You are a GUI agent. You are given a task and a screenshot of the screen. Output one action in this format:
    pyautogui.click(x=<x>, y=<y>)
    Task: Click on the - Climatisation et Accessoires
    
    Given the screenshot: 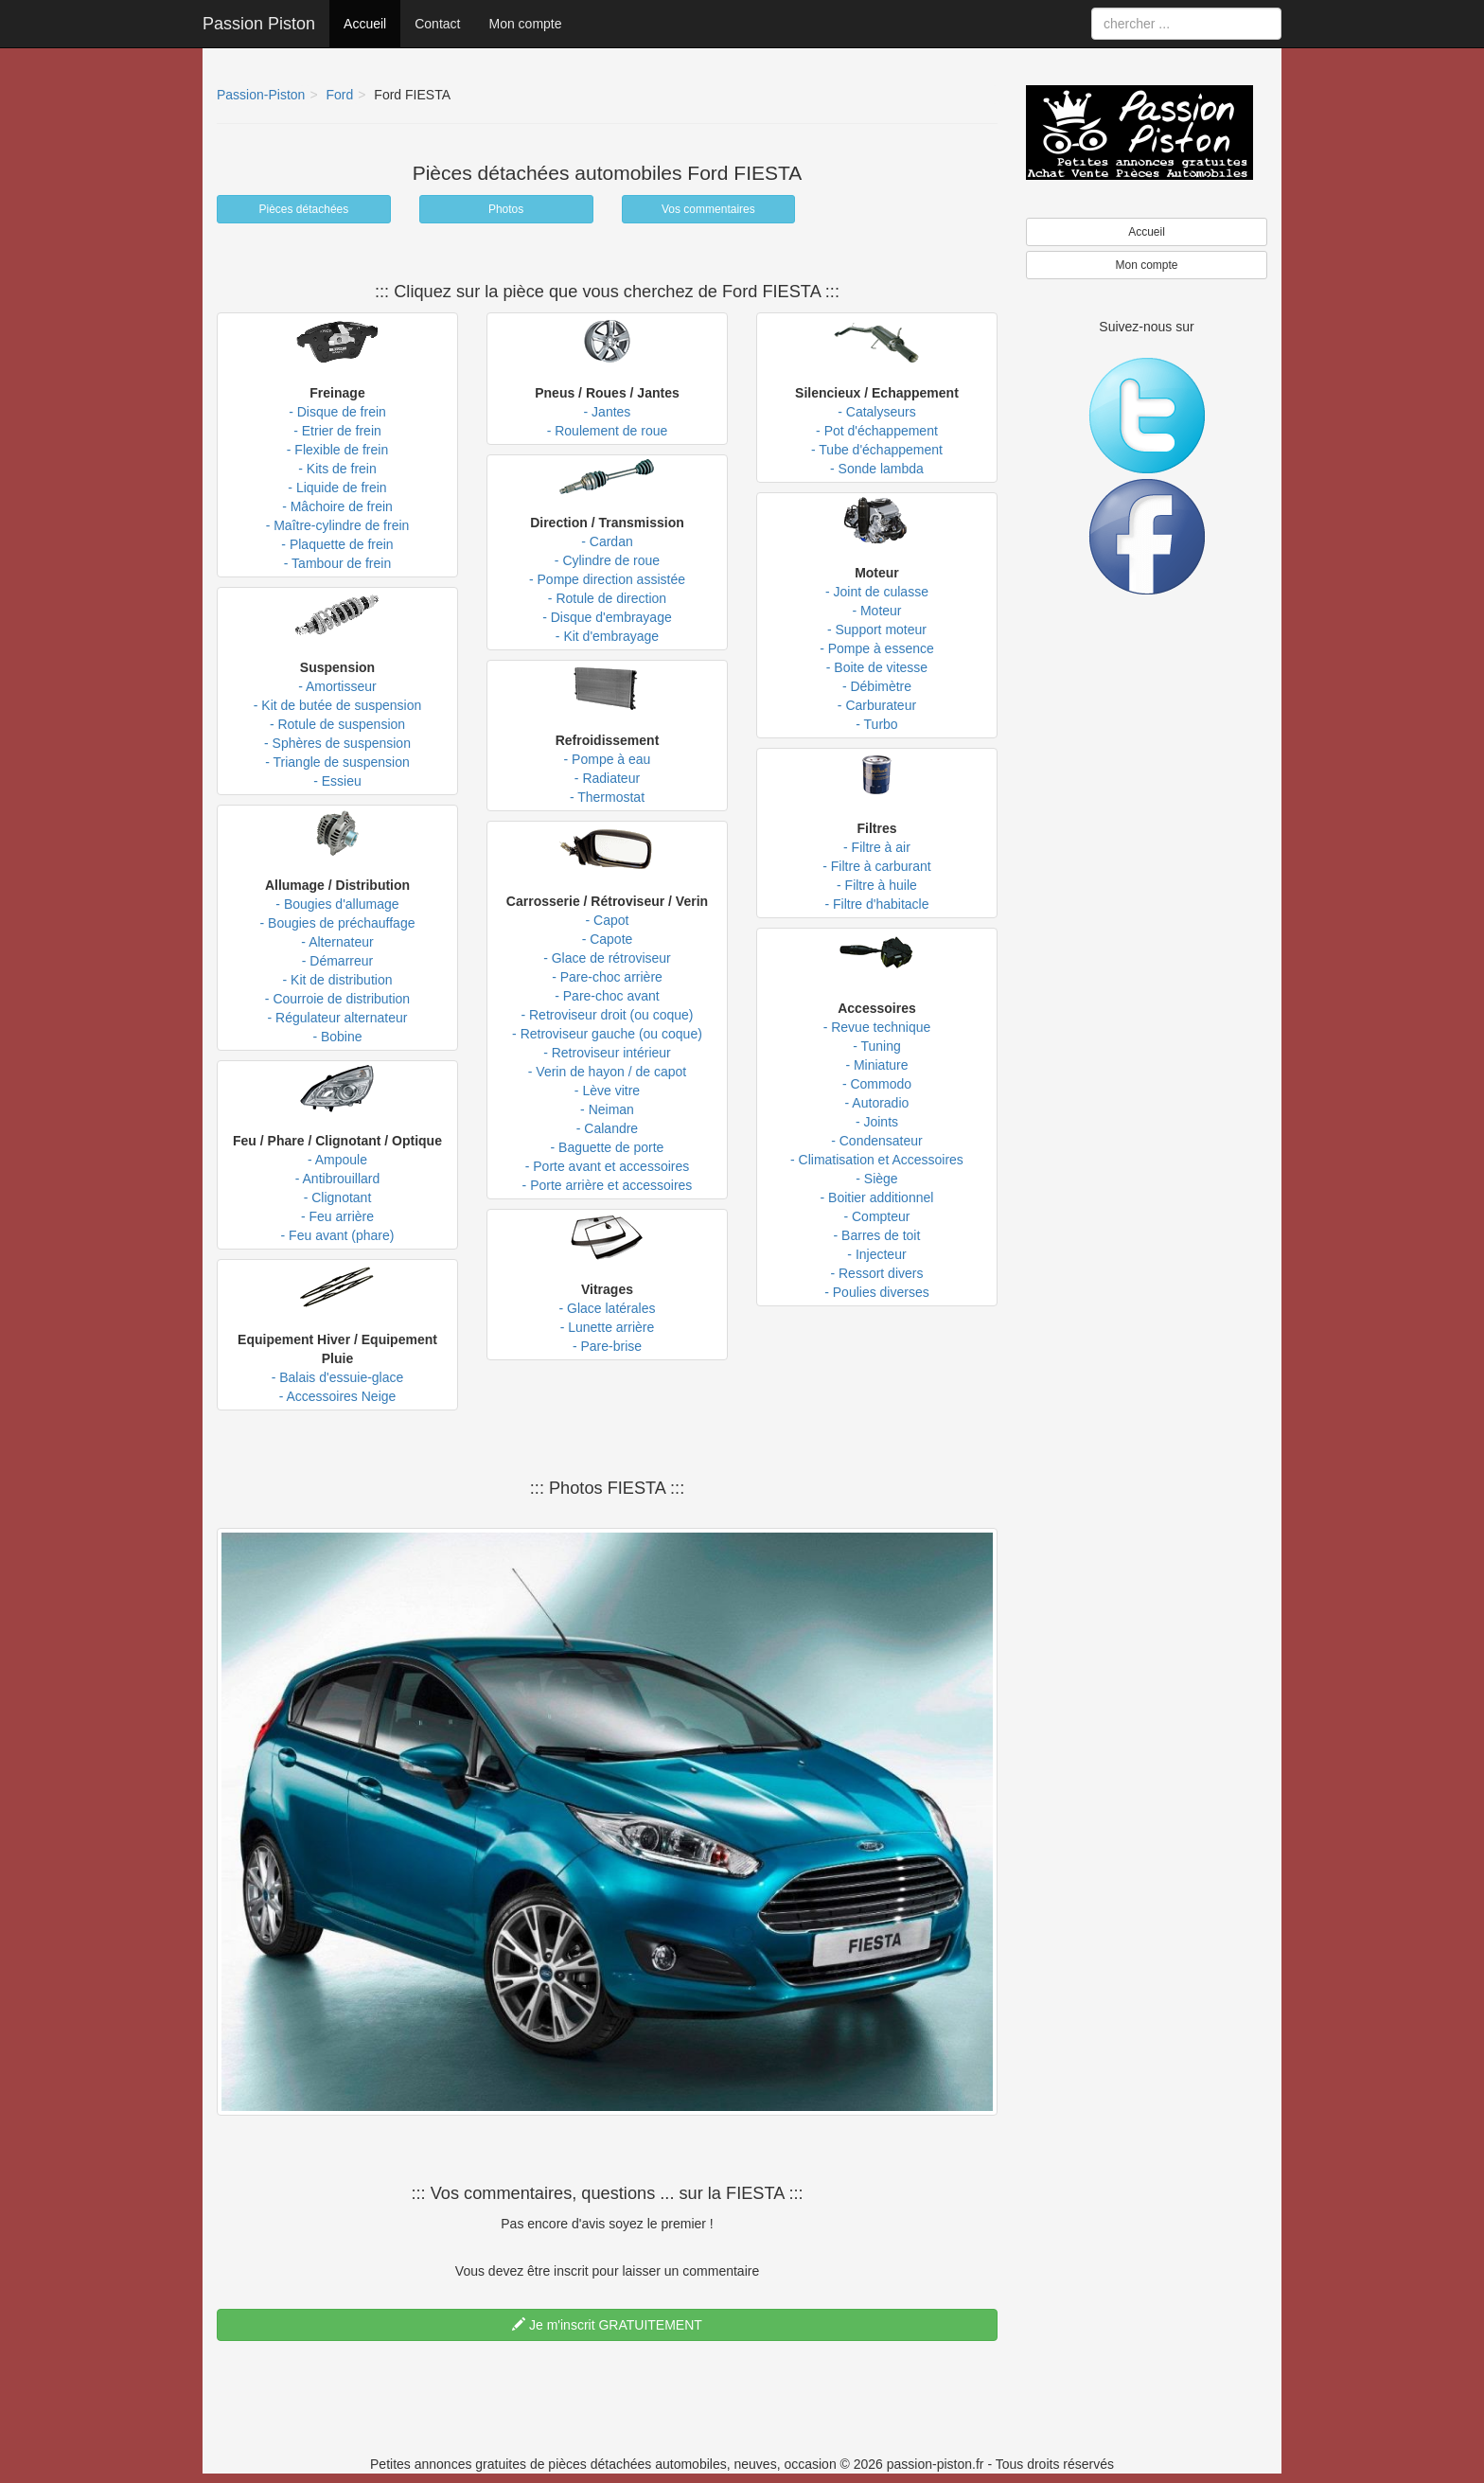 What is the action you would take?
    pyautogui.click(x=876, y=1159)
    